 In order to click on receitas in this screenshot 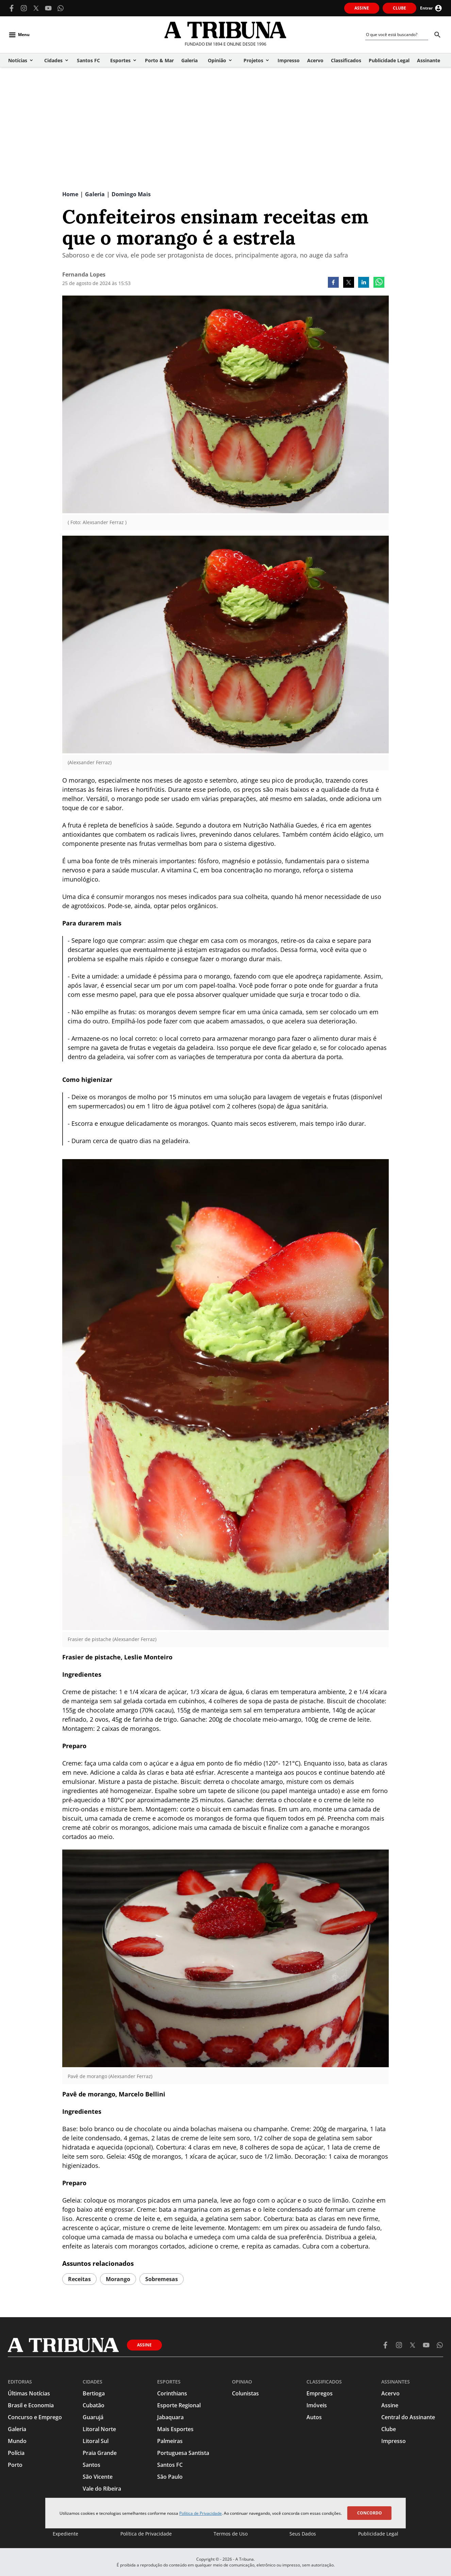, I will do `click(79, 2279)`.